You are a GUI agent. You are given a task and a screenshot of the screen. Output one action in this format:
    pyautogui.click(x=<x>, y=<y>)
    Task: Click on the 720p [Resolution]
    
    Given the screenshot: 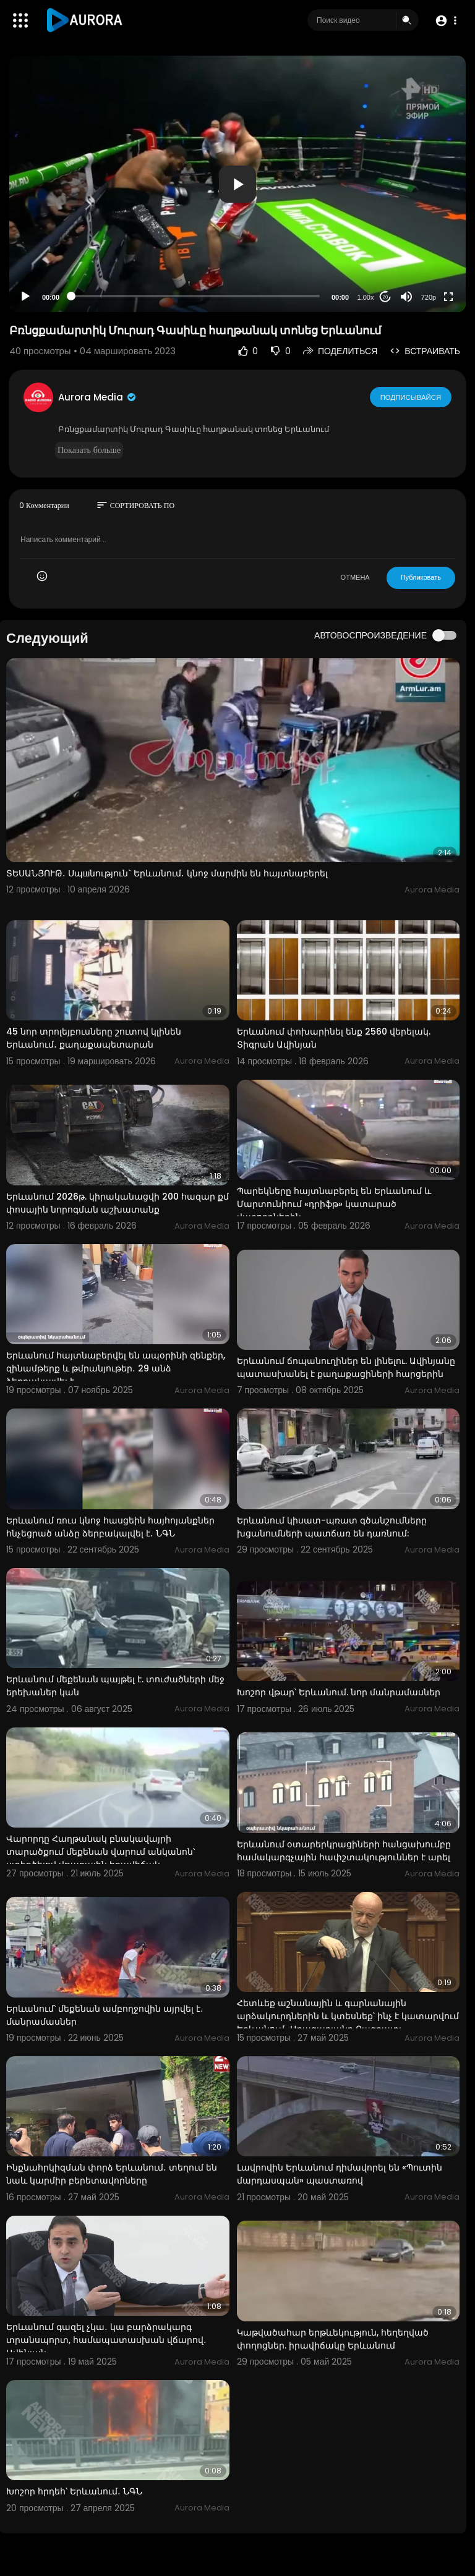 What is the action you would take?
    pyautogui.click(x=428, y=297)
    